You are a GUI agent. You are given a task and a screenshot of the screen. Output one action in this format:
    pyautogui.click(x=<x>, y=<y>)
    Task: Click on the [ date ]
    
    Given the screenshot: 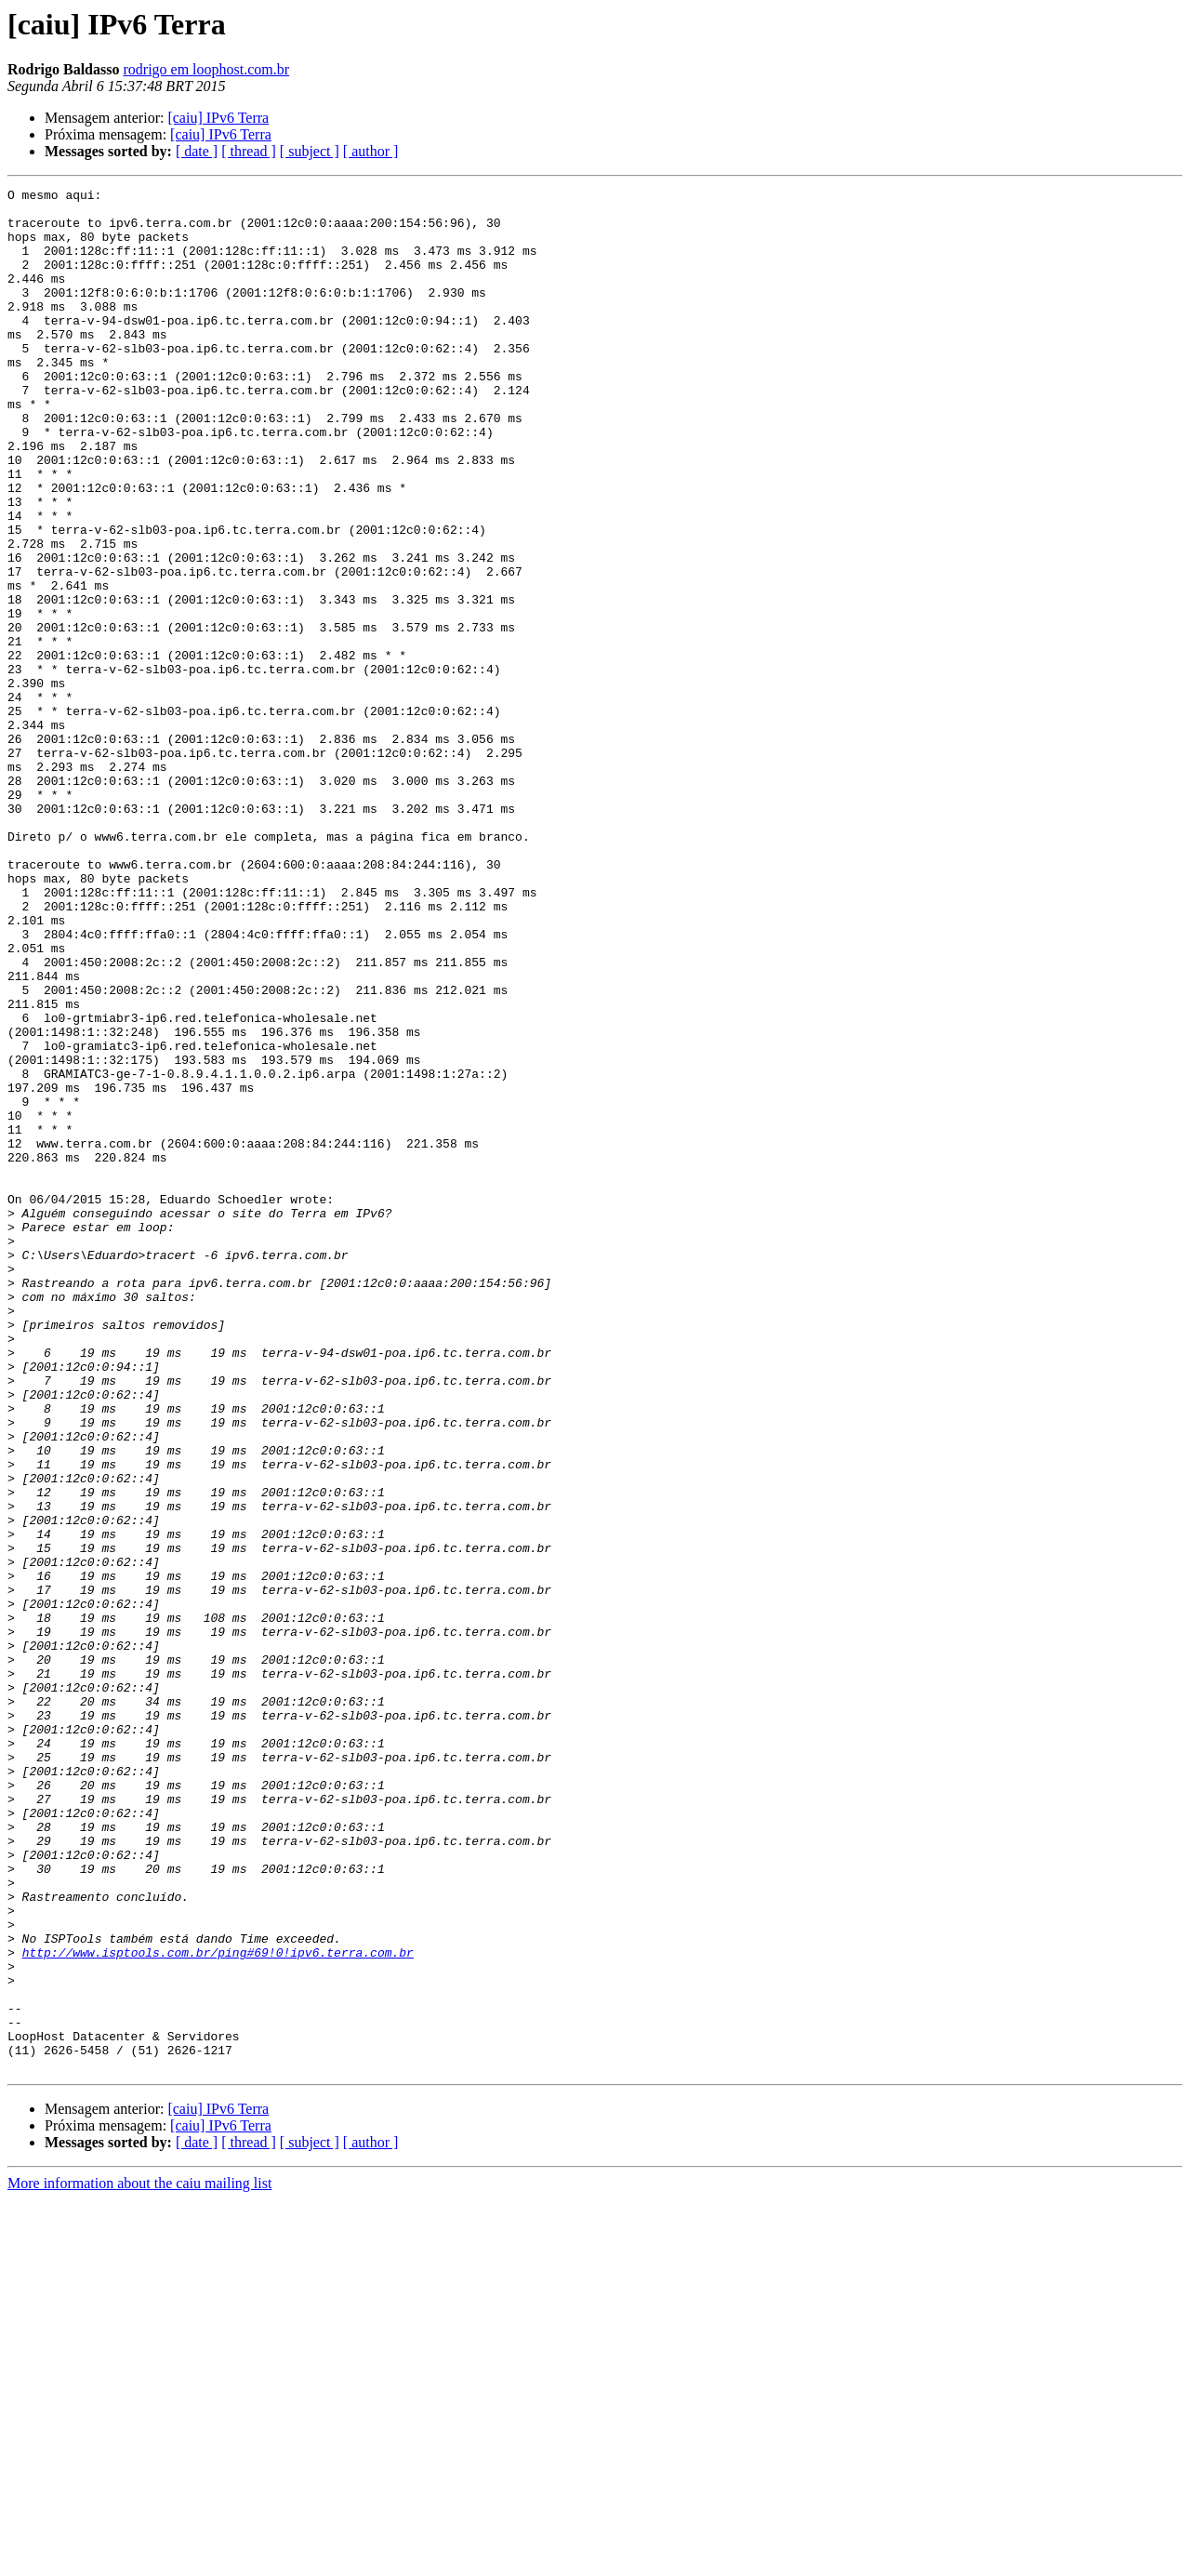 What is the action you would take?
    pyautogui.click(x=197, y=151)
    